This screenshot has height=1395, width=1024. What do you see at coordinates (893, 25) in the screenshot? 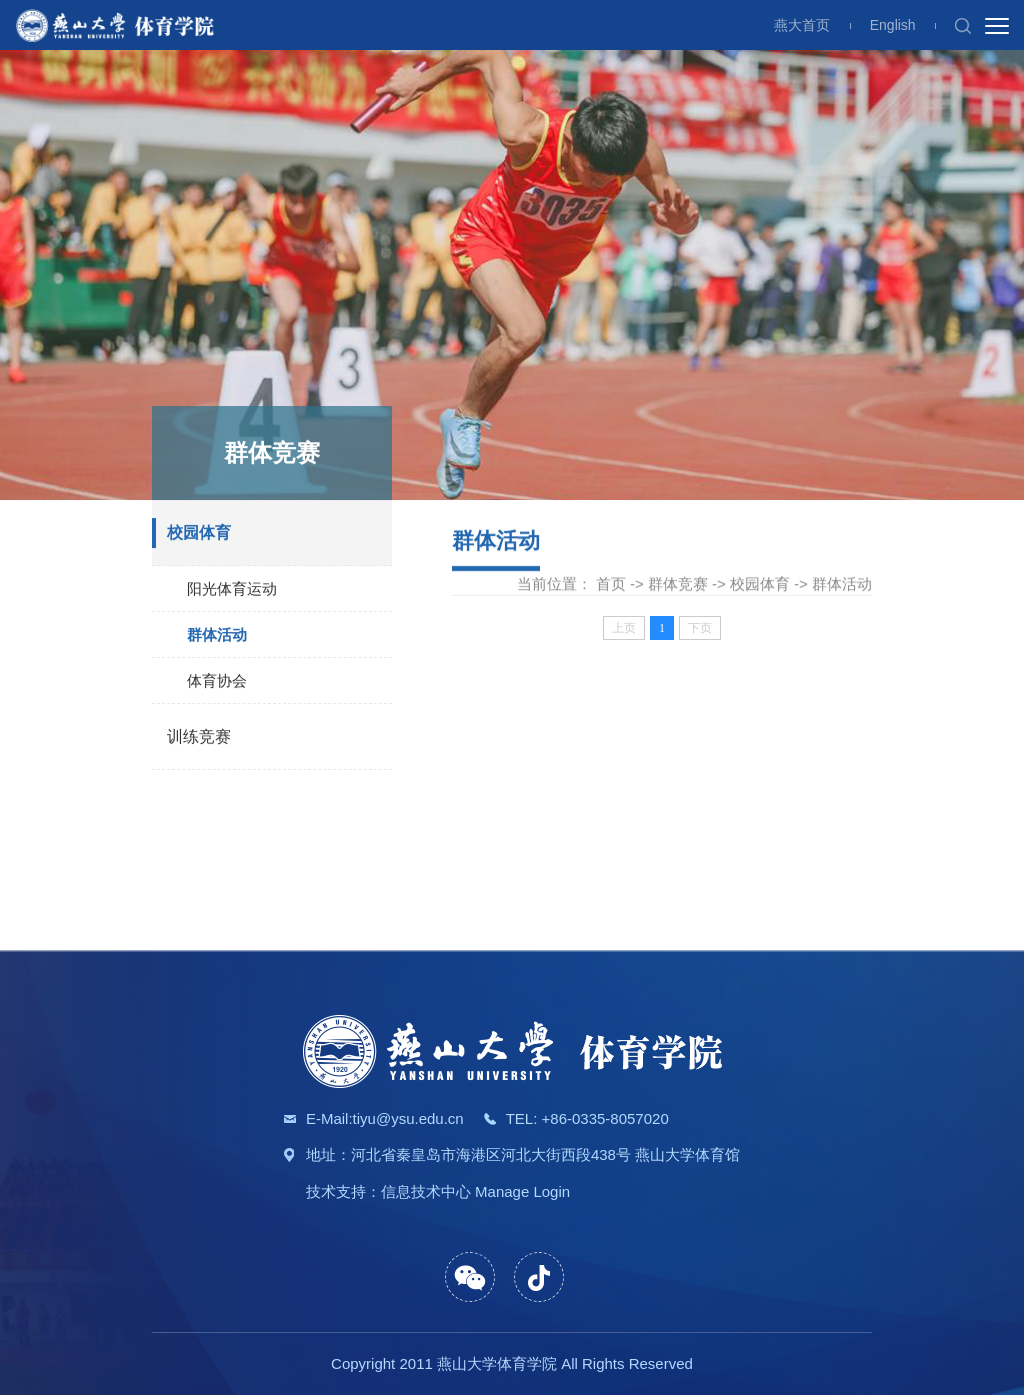
I see `English` at bounding box center [893, 25].